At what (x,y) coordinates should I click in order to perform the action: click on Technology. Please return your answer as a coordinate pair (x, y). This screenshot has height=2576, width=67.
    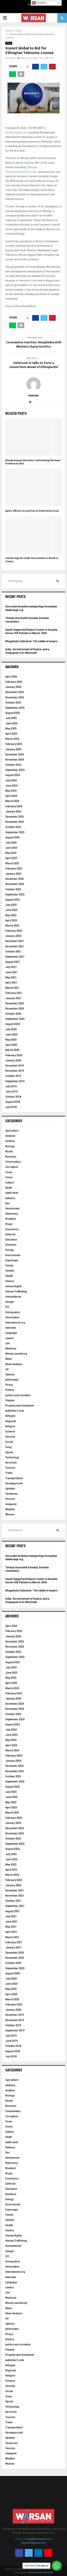
    Looking at the image, I should click on (12, 1457).